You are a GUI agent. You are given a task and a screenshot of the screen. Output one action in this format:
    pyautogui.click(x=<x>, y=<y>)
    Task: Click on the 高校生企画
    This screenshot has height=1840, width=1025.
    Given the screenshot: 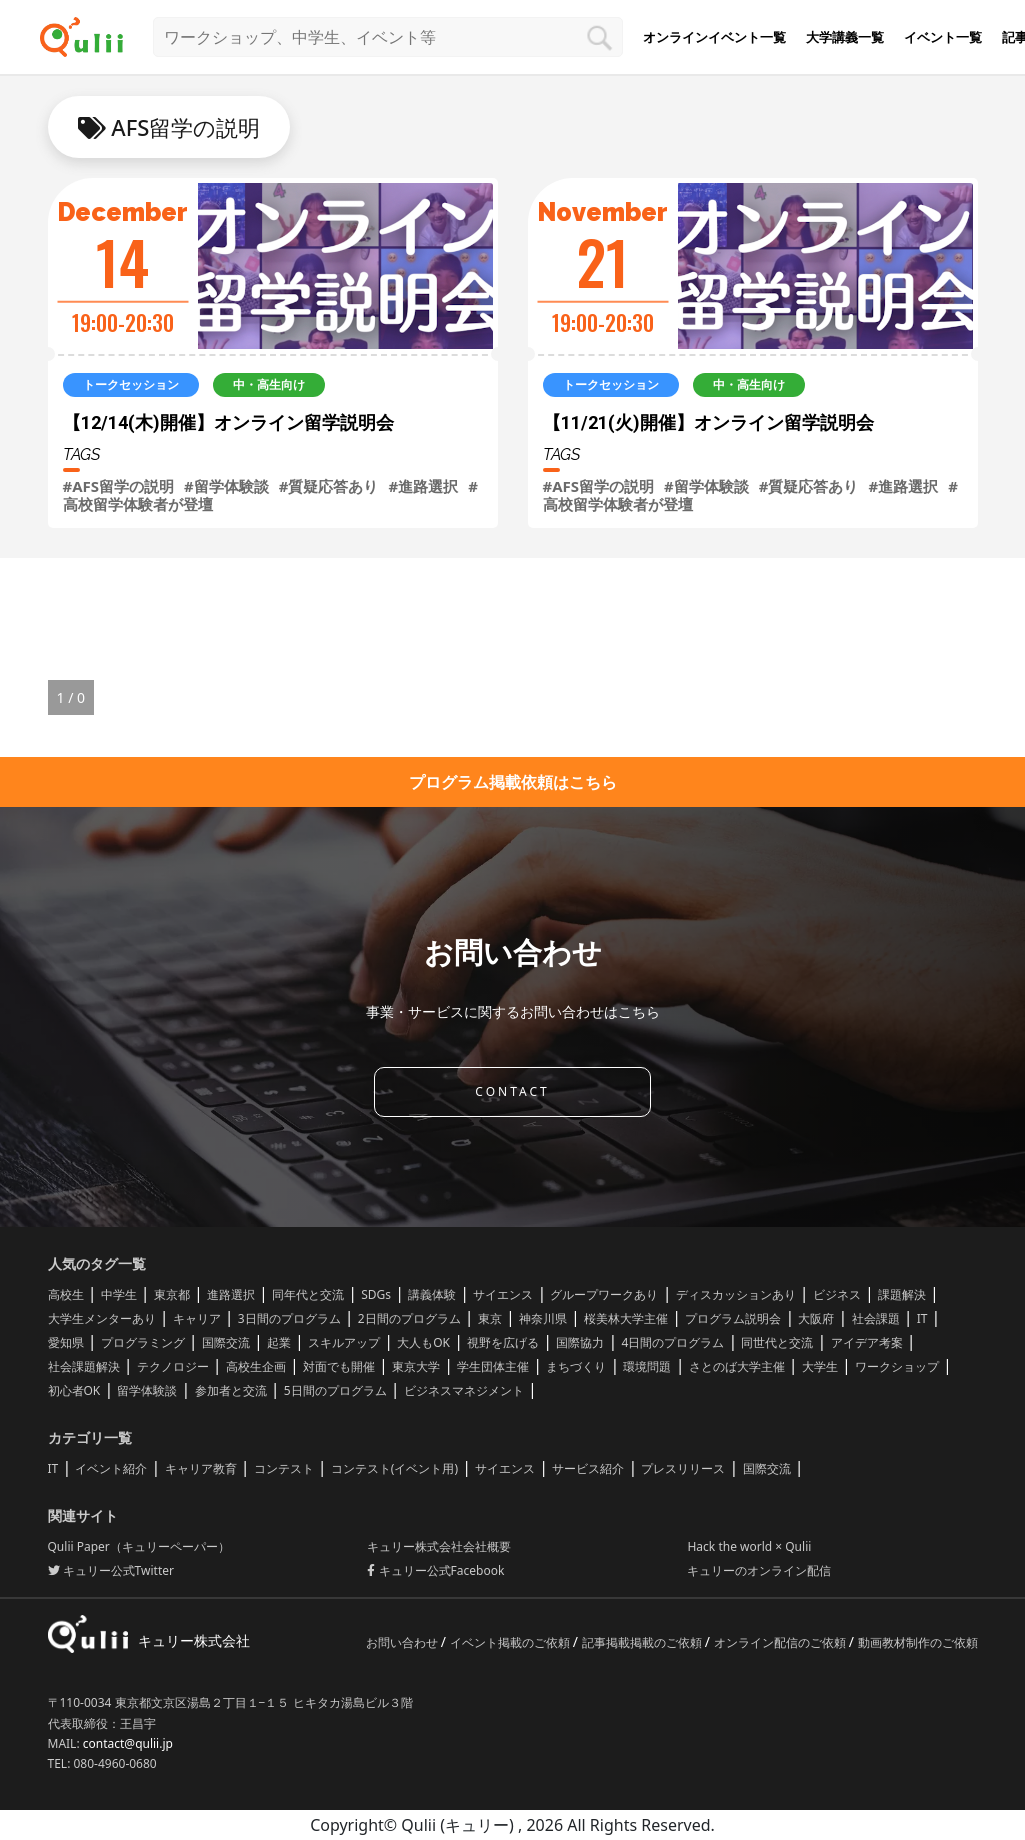 What is the action you would take?
    pyautogui.click(x=256, y=1366)
    